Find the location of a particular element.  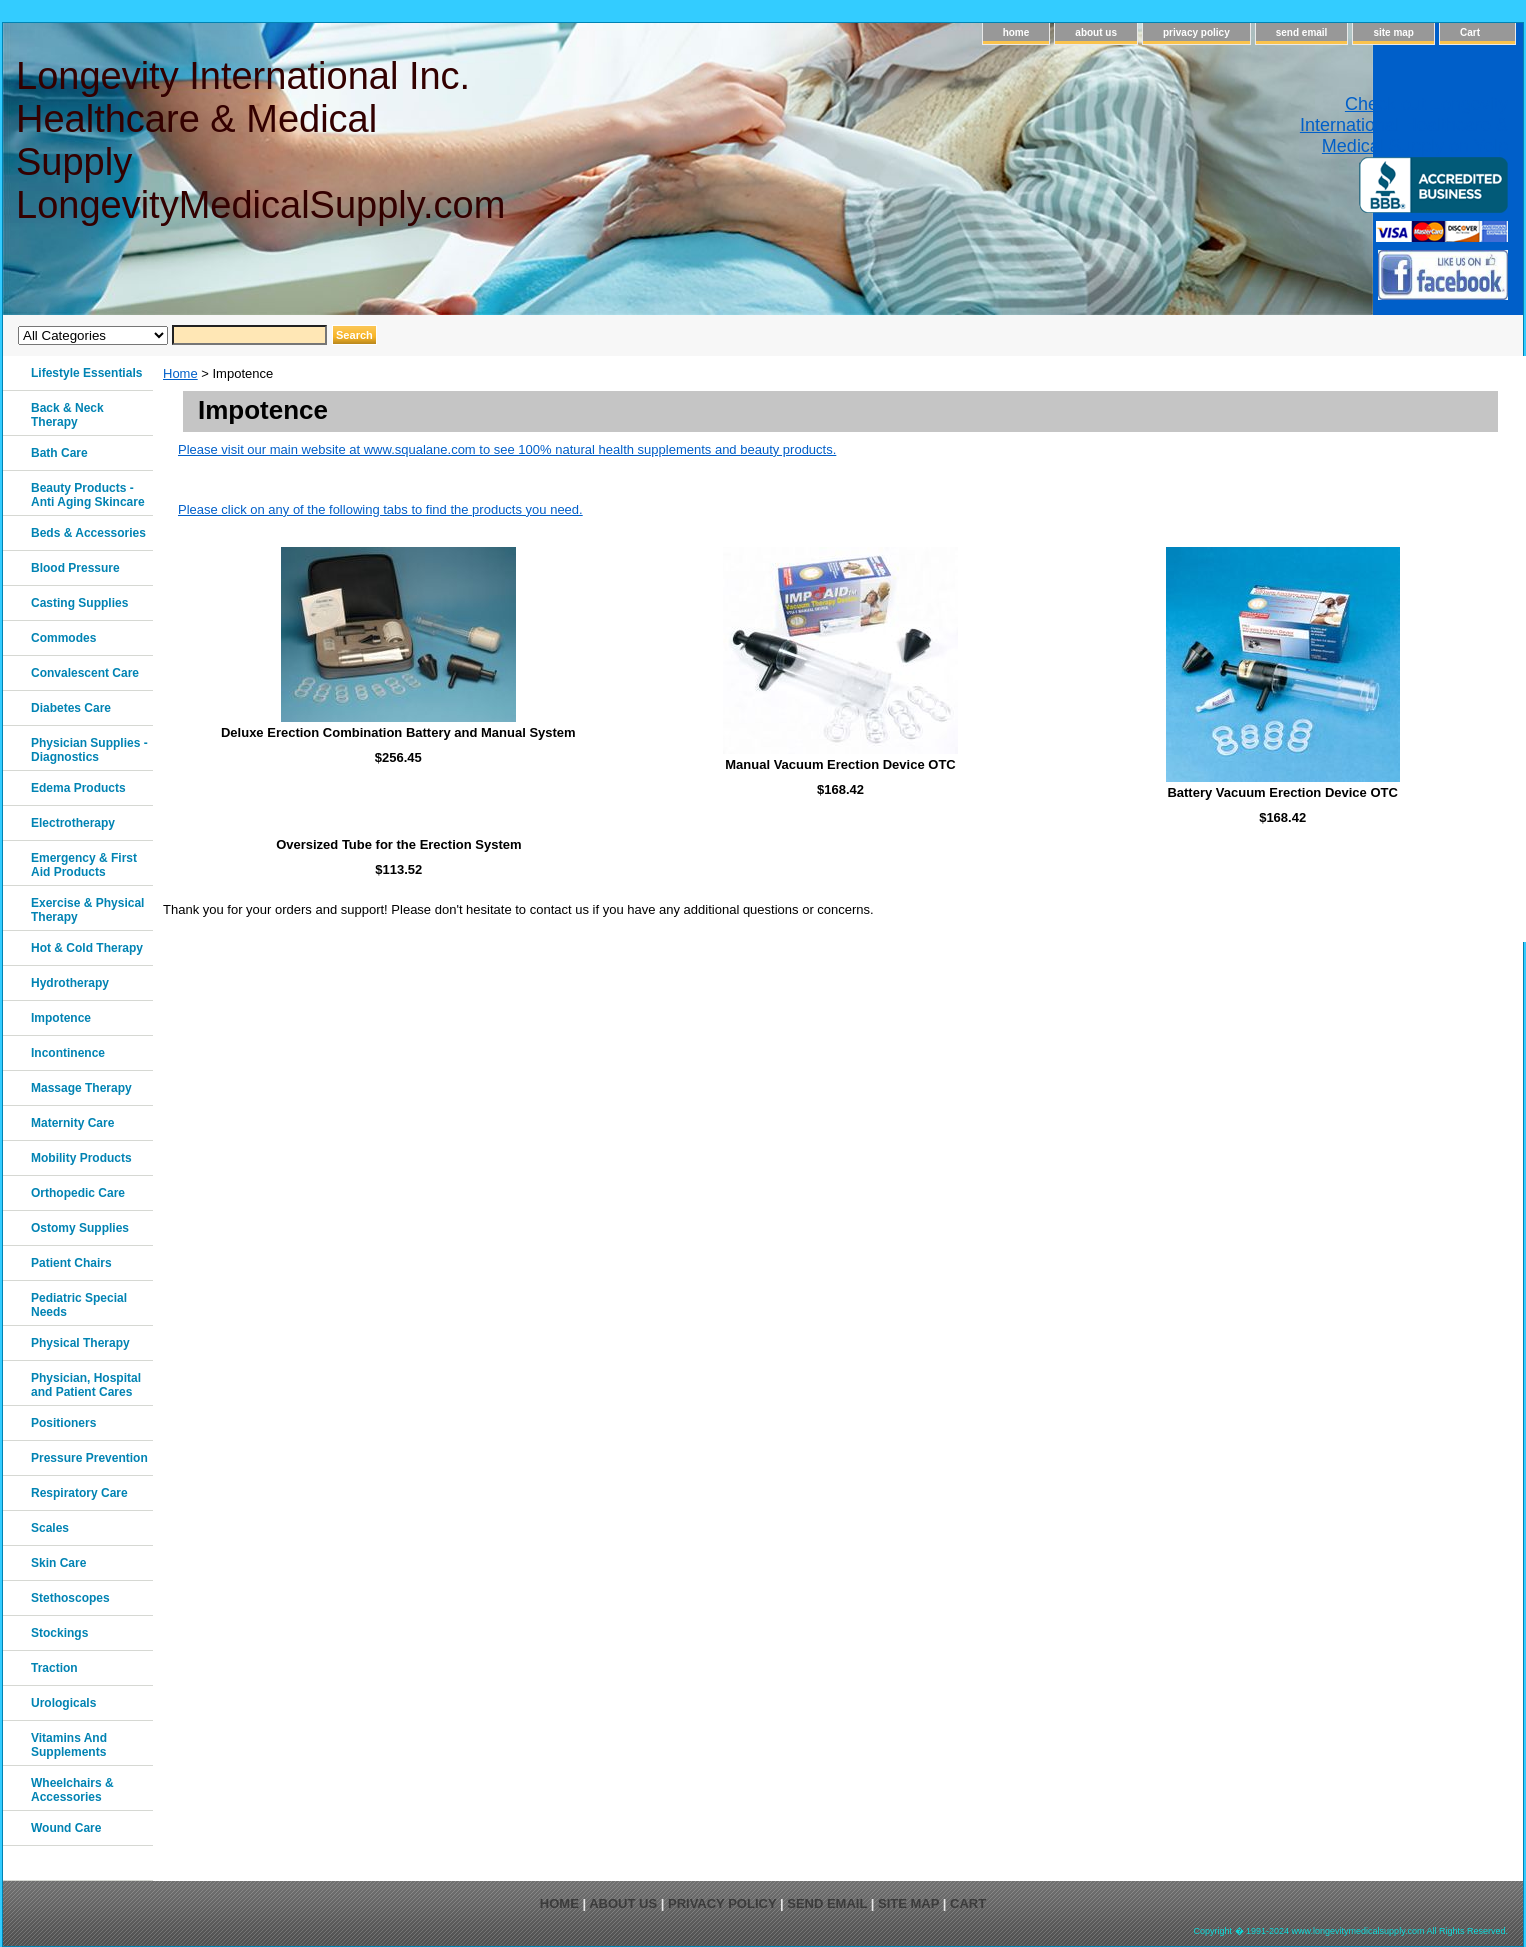

Skin Care is located at coordinates (58, 1563).